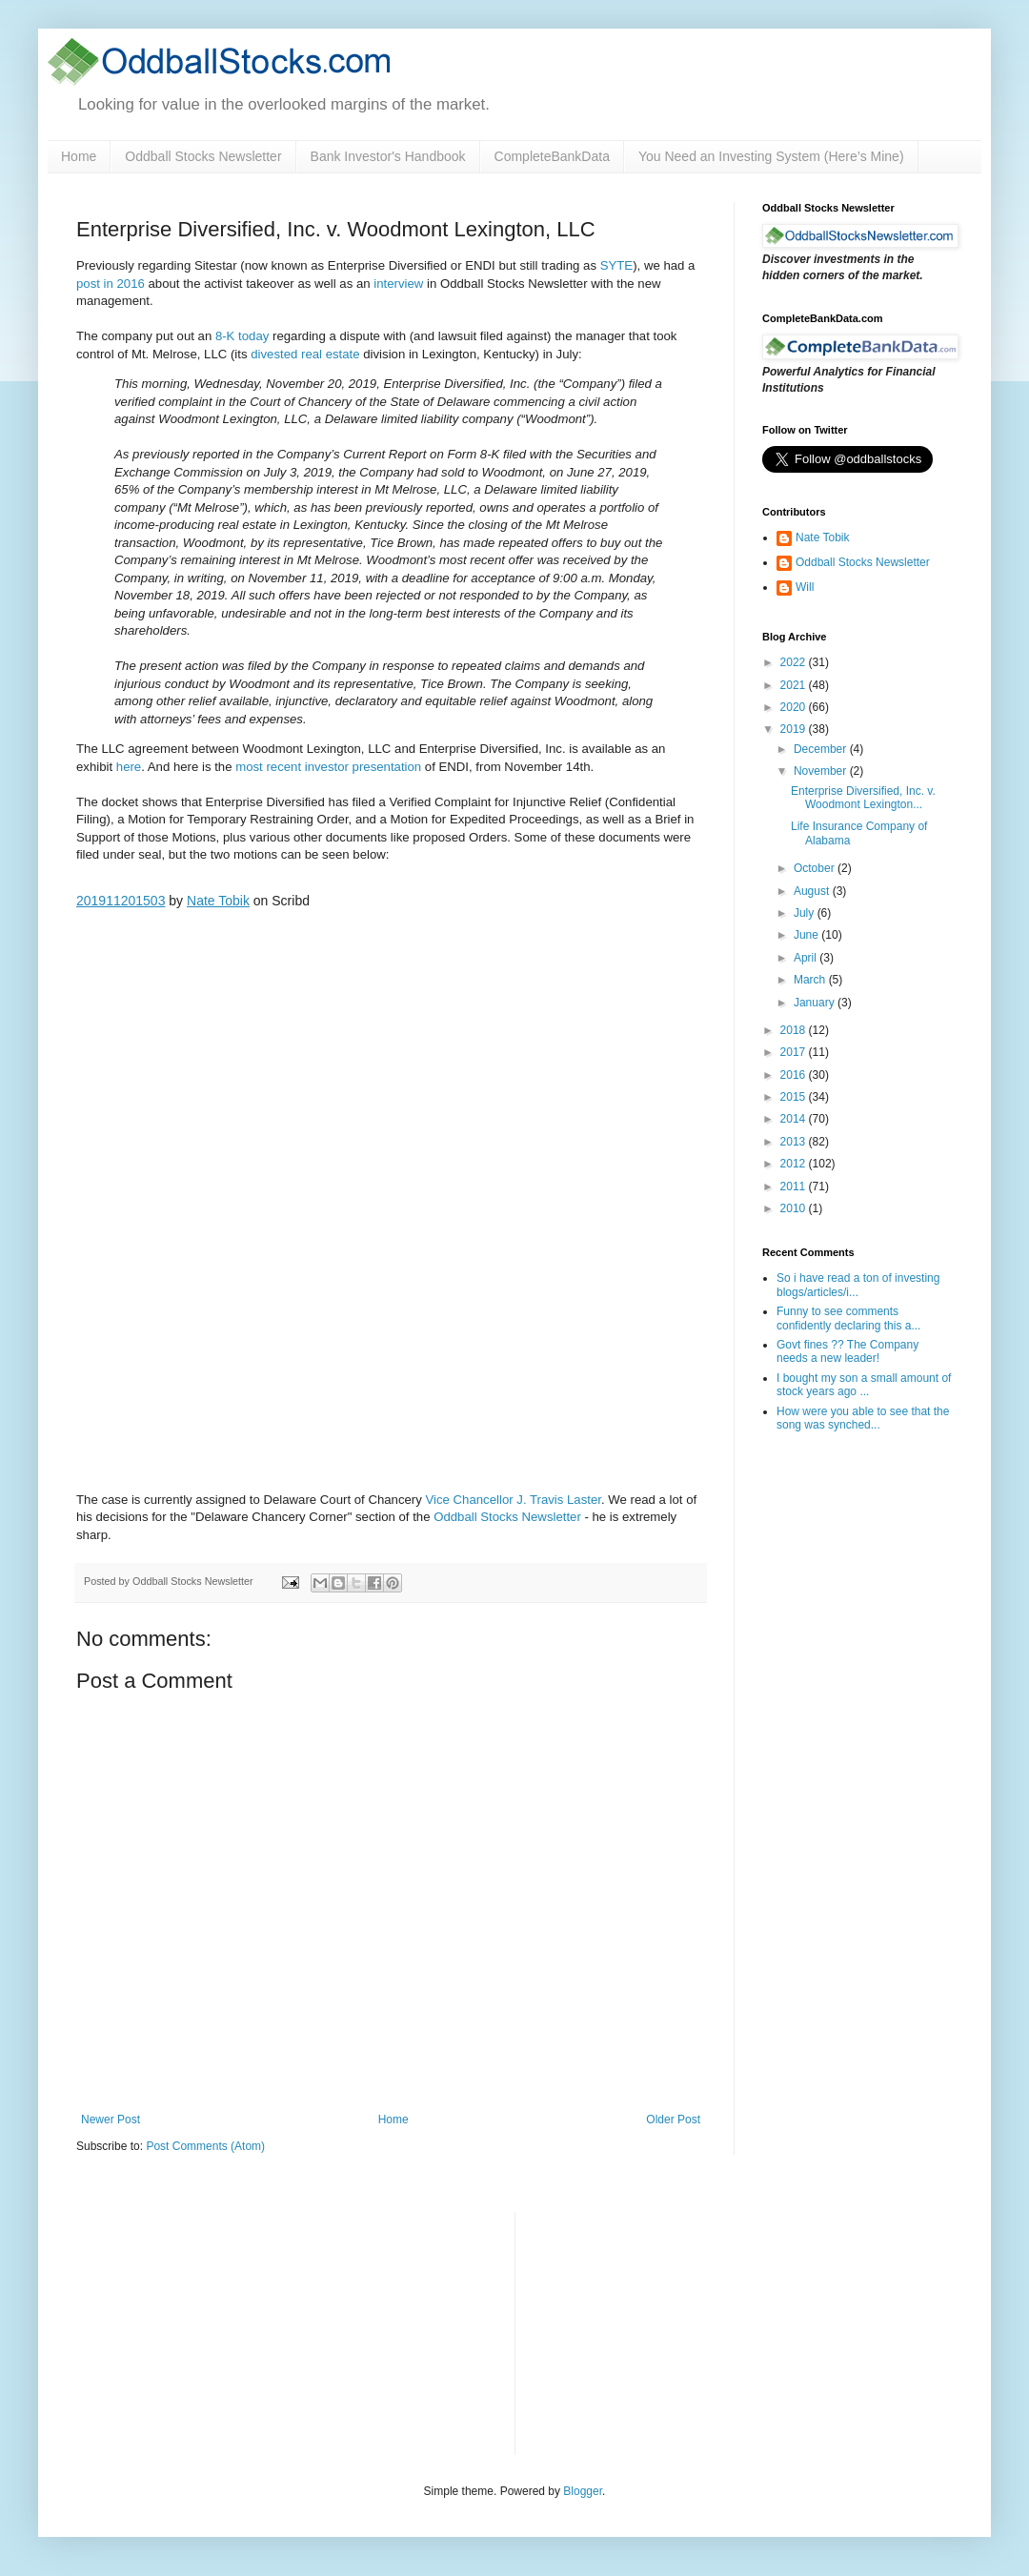 This screenshot has height=2576, width=1029. What do you see at coordinates (673, 2119) in the screenshot?
I see `Older Post` at bounding box center [673, 2119].